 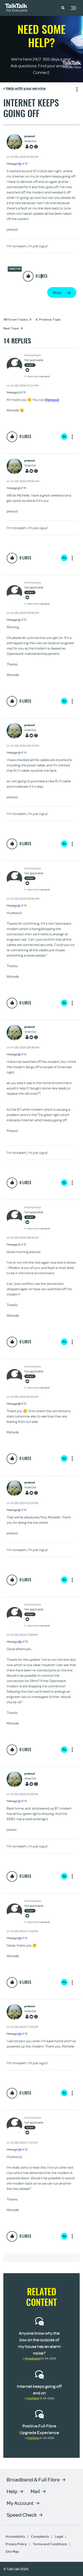 What do you see at coordinates (19, 2149) in the screenshot?
I see `14 [Message 14 of 15]` at bounding box center [19, 2149].